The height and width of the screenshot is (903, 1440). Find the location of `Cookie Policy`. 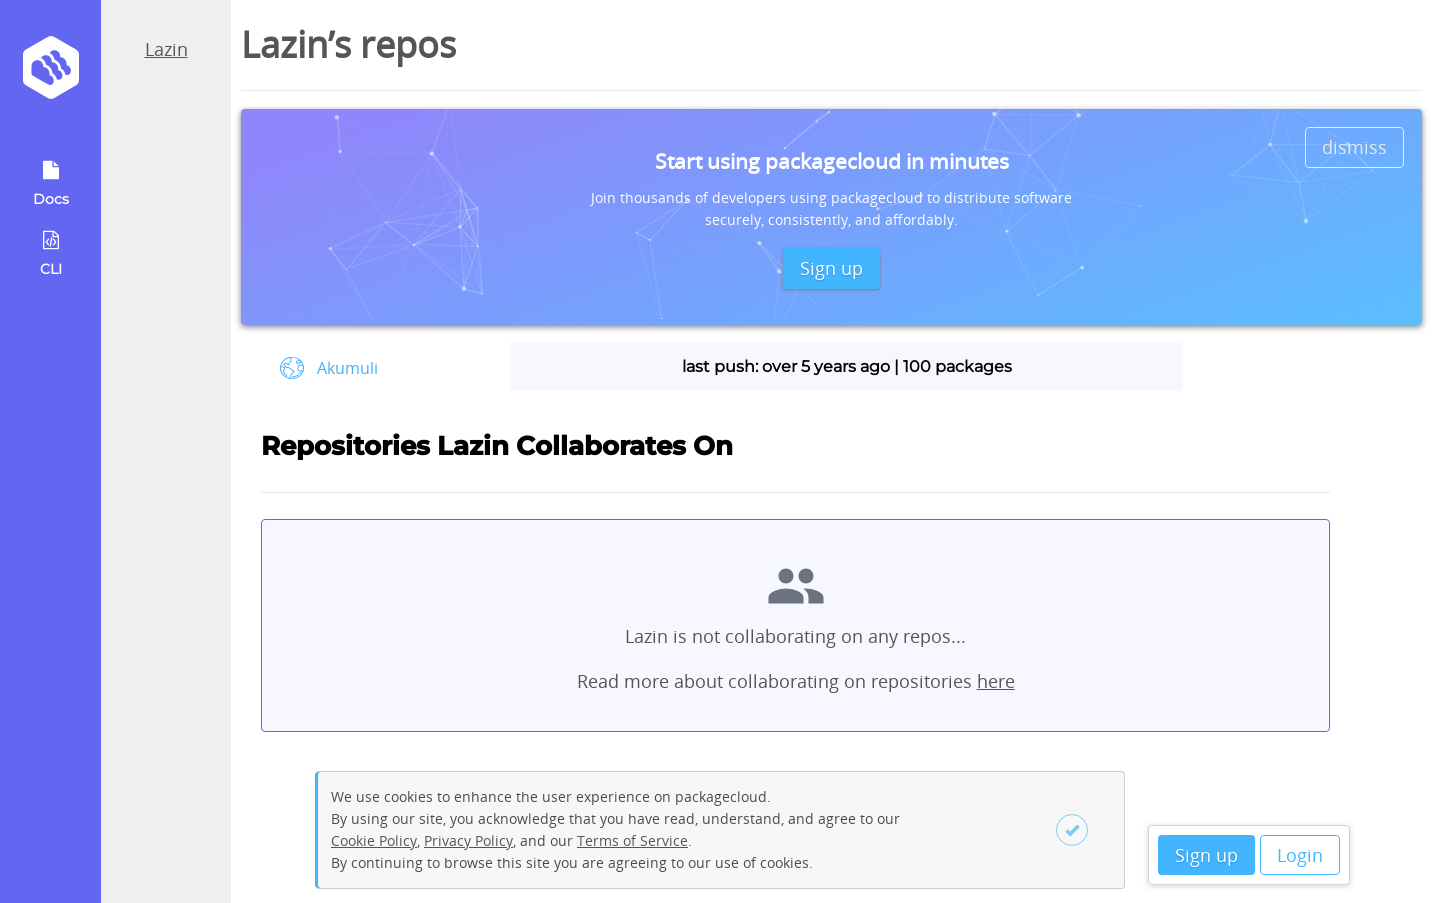

Cookie Policy is located at coordinates (374, 840).